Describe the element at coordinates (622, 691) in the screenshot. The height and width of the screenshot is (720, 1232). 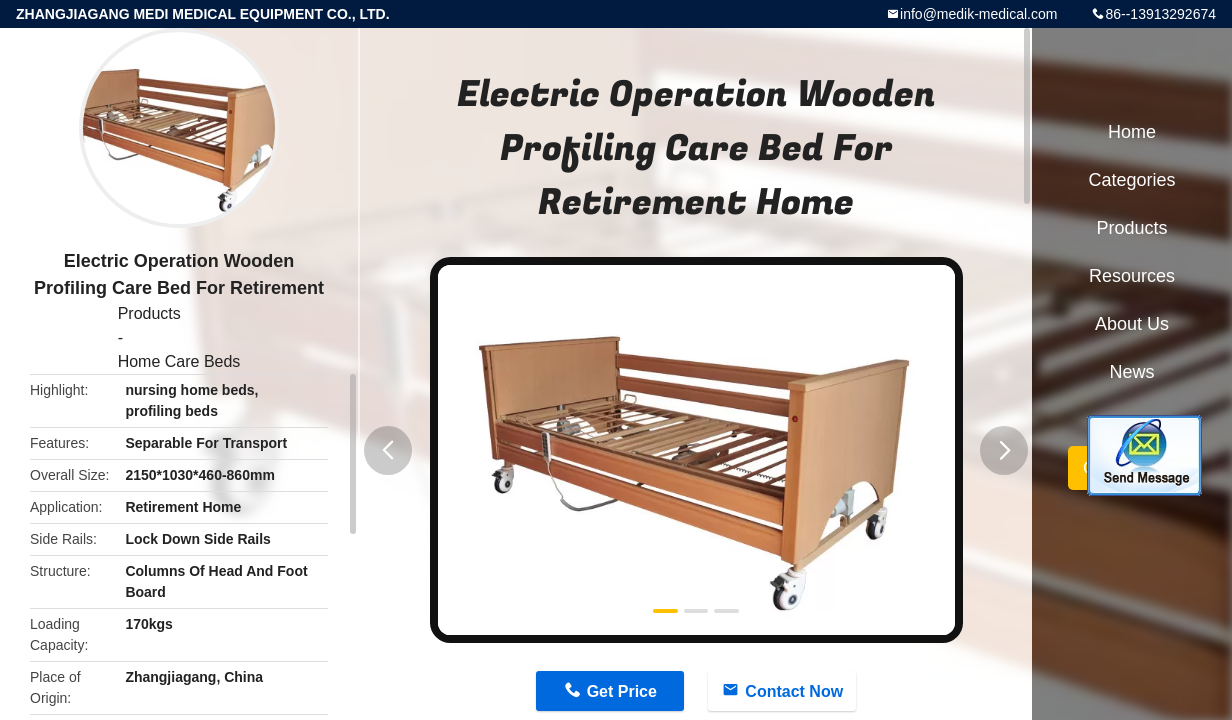
I see `Get Price` at that location.